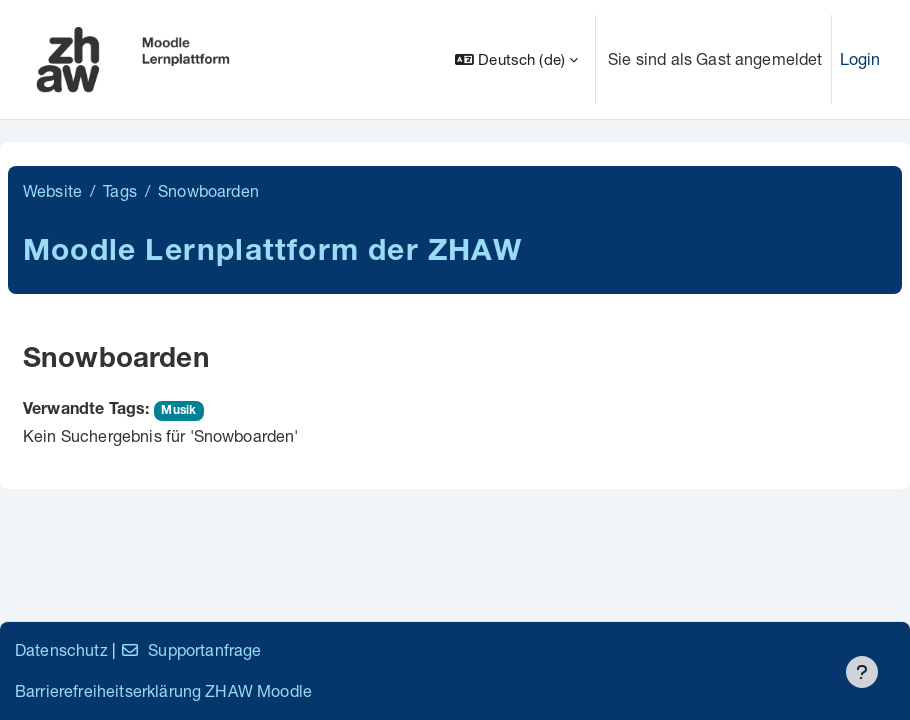 This screenshot has height=720, width=910. Describe the element at coordinates (860, 58) in the screenshot. I see `Login` at that location.